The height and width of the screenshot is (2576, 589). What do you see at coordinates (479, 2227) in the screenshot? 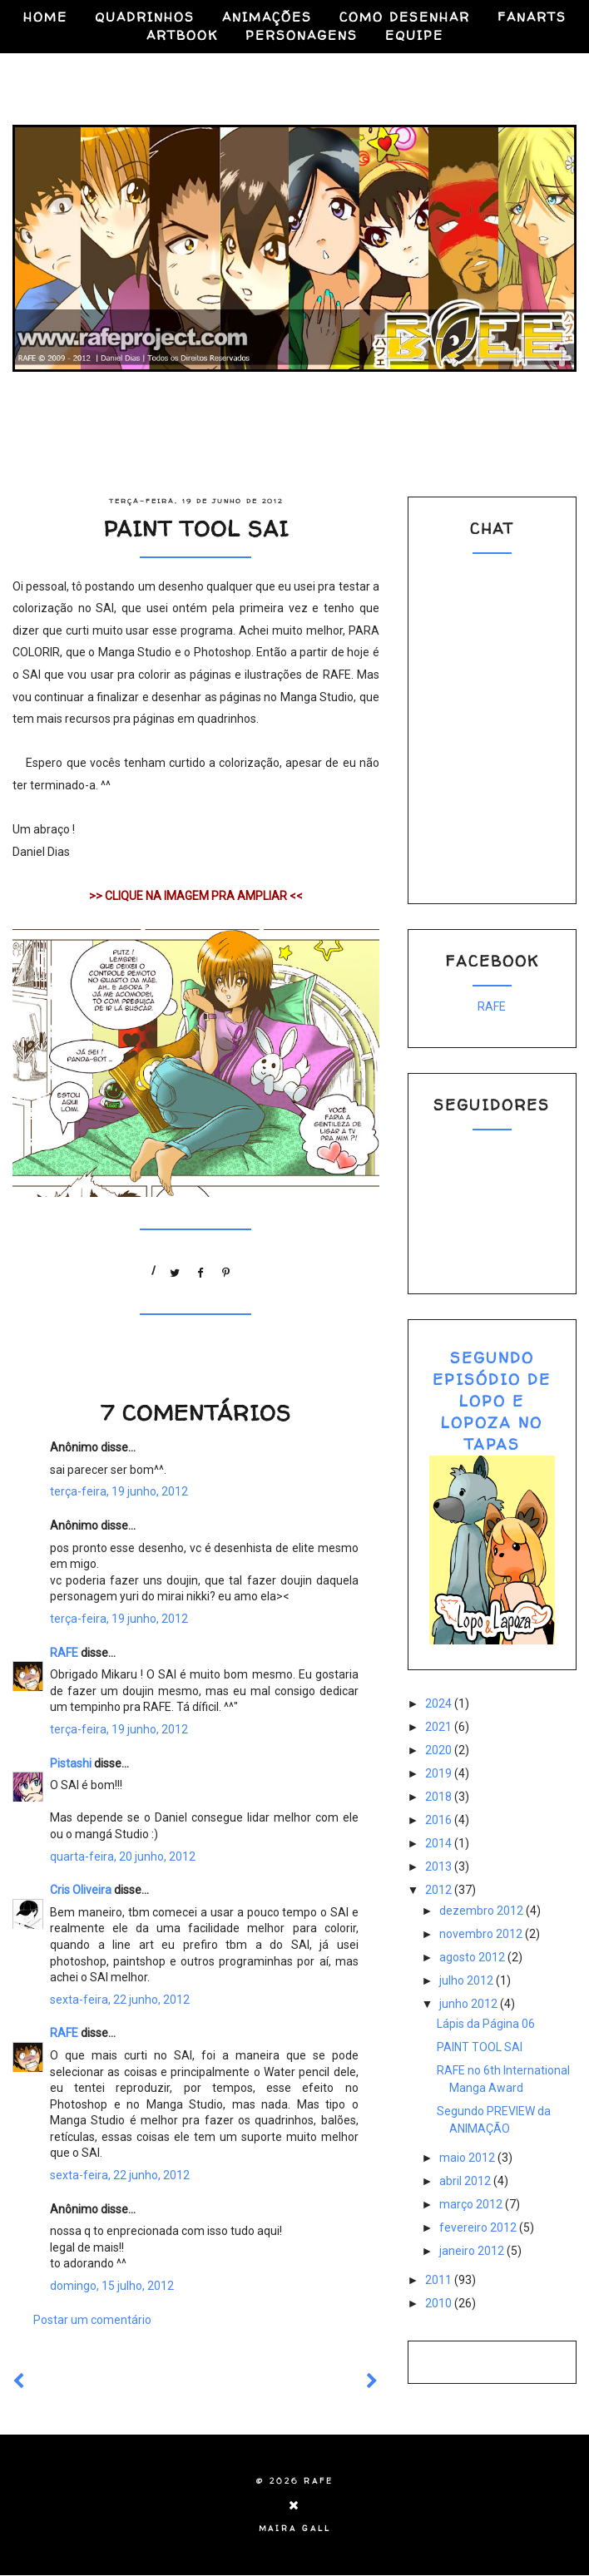
I see `fevereiro 2012` at bounding box center [479, 2227].